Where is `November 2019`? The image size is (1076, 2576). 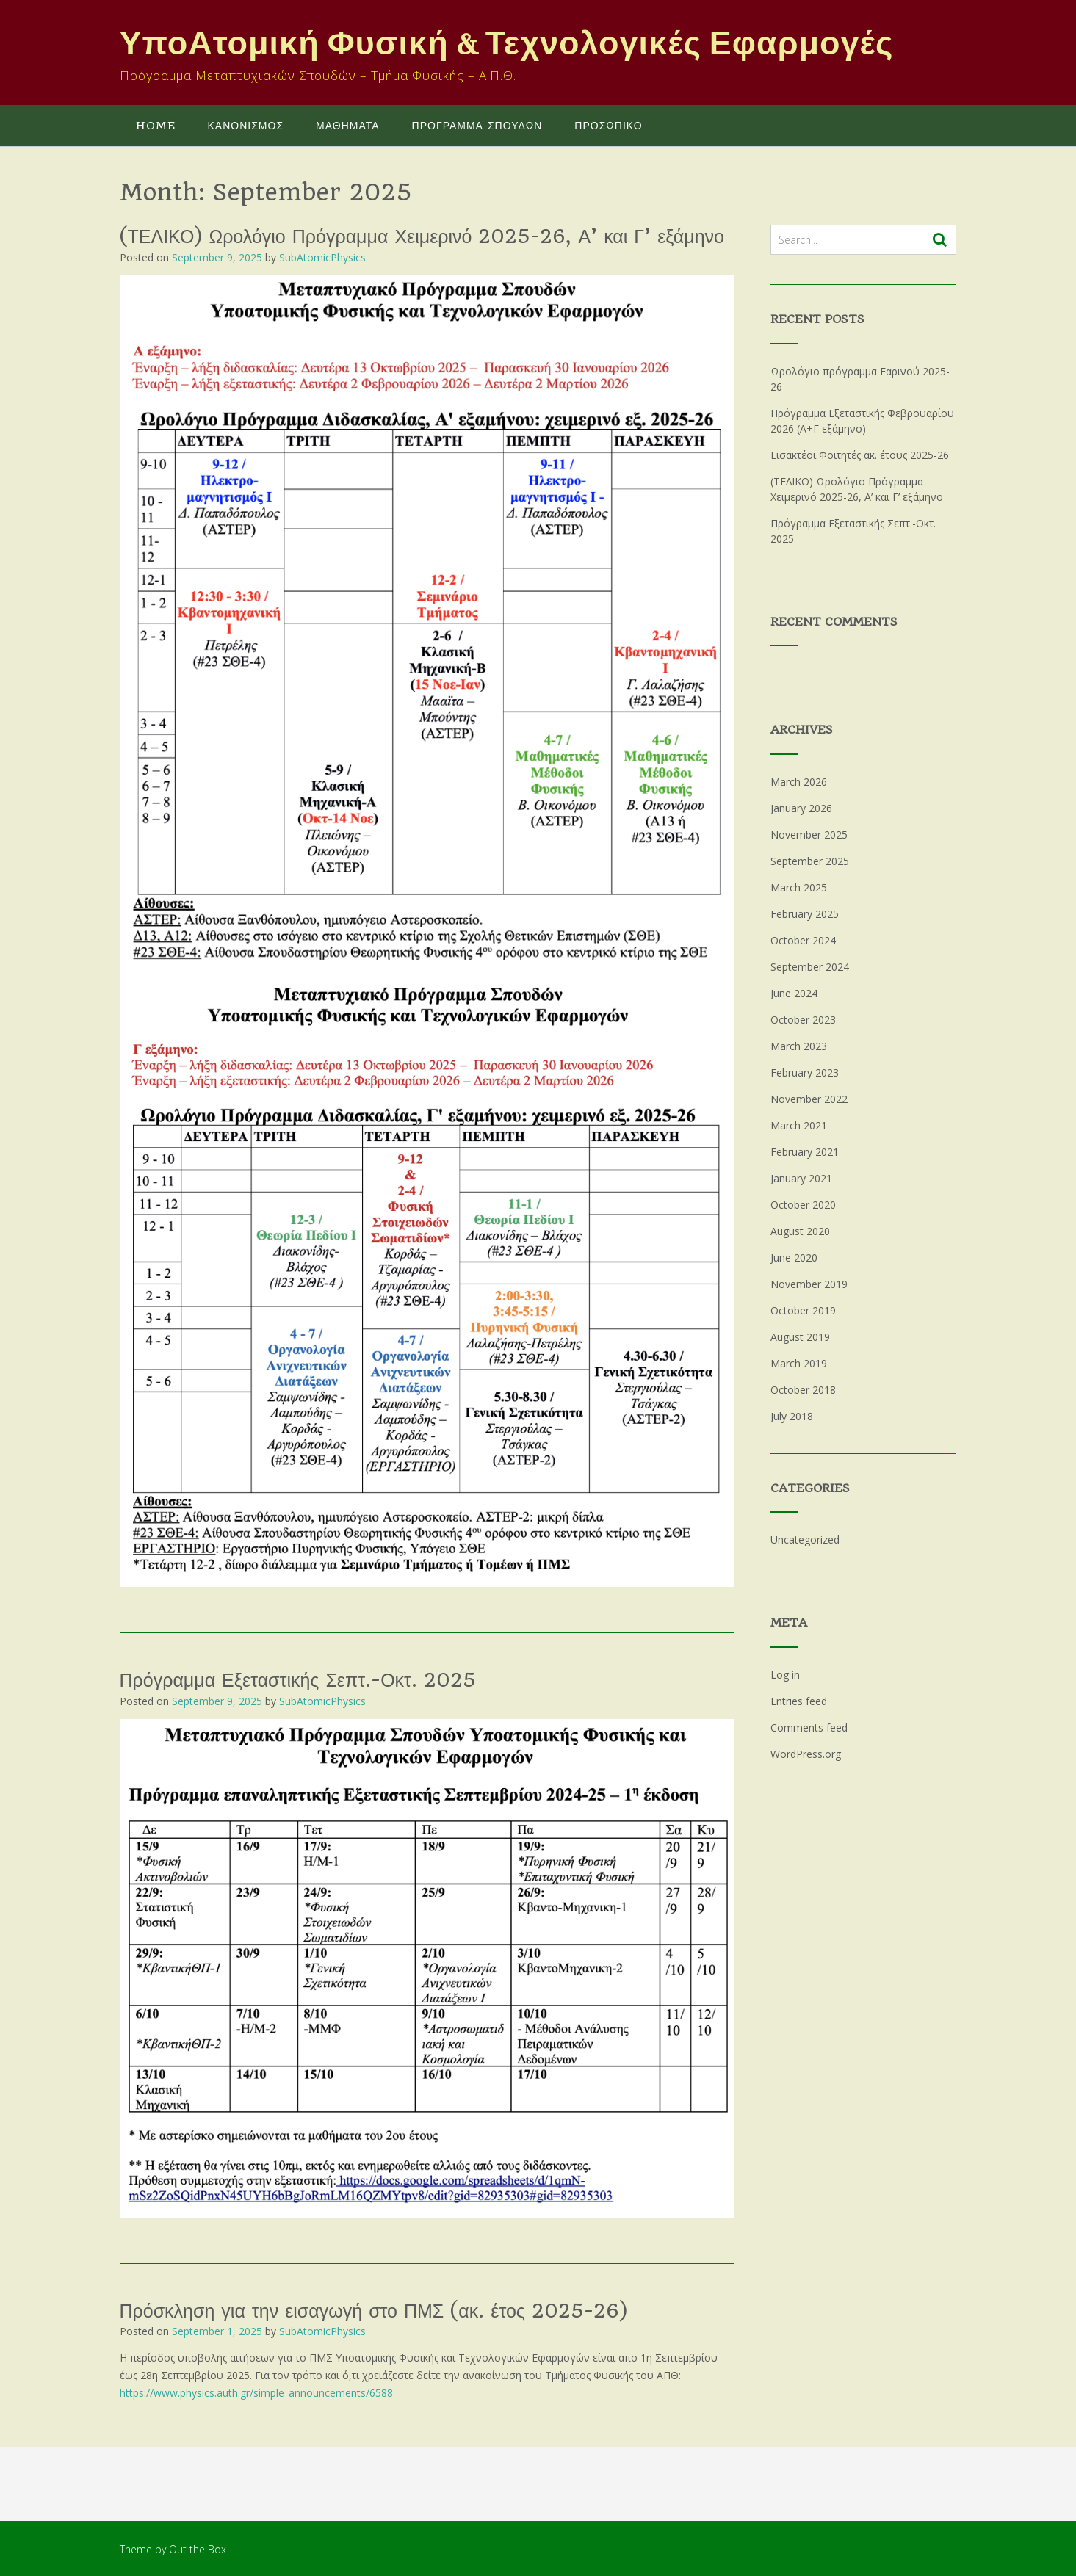 November 2019 is located at coordinates (809, 1284).